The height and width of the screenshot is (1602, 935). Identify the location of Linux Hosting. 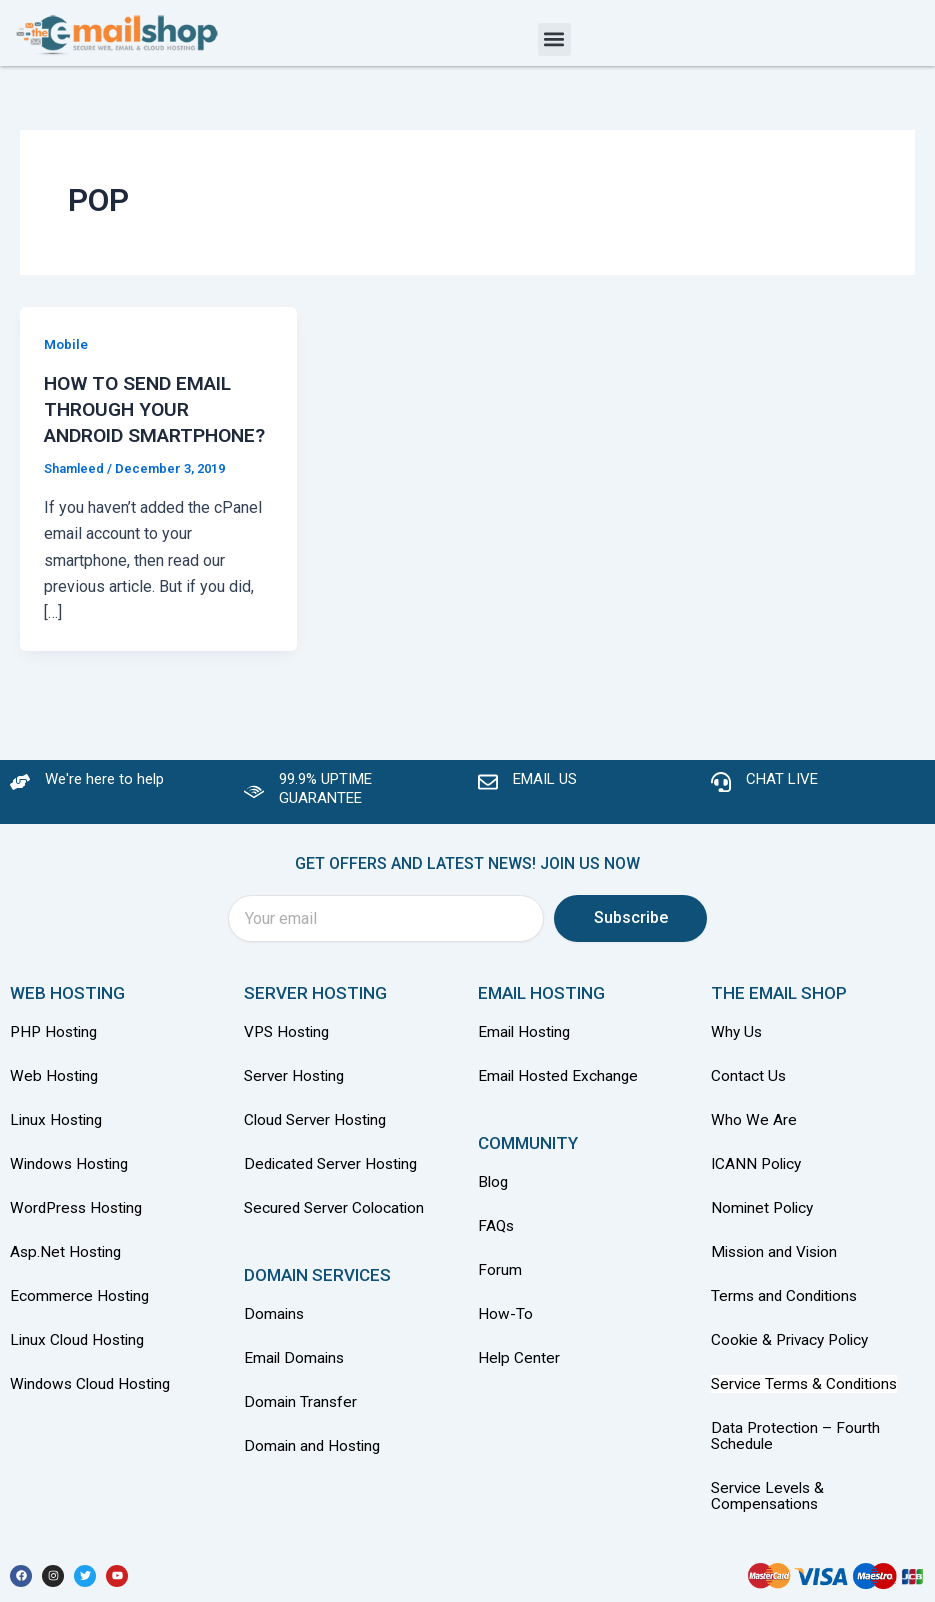
(58, 1130).